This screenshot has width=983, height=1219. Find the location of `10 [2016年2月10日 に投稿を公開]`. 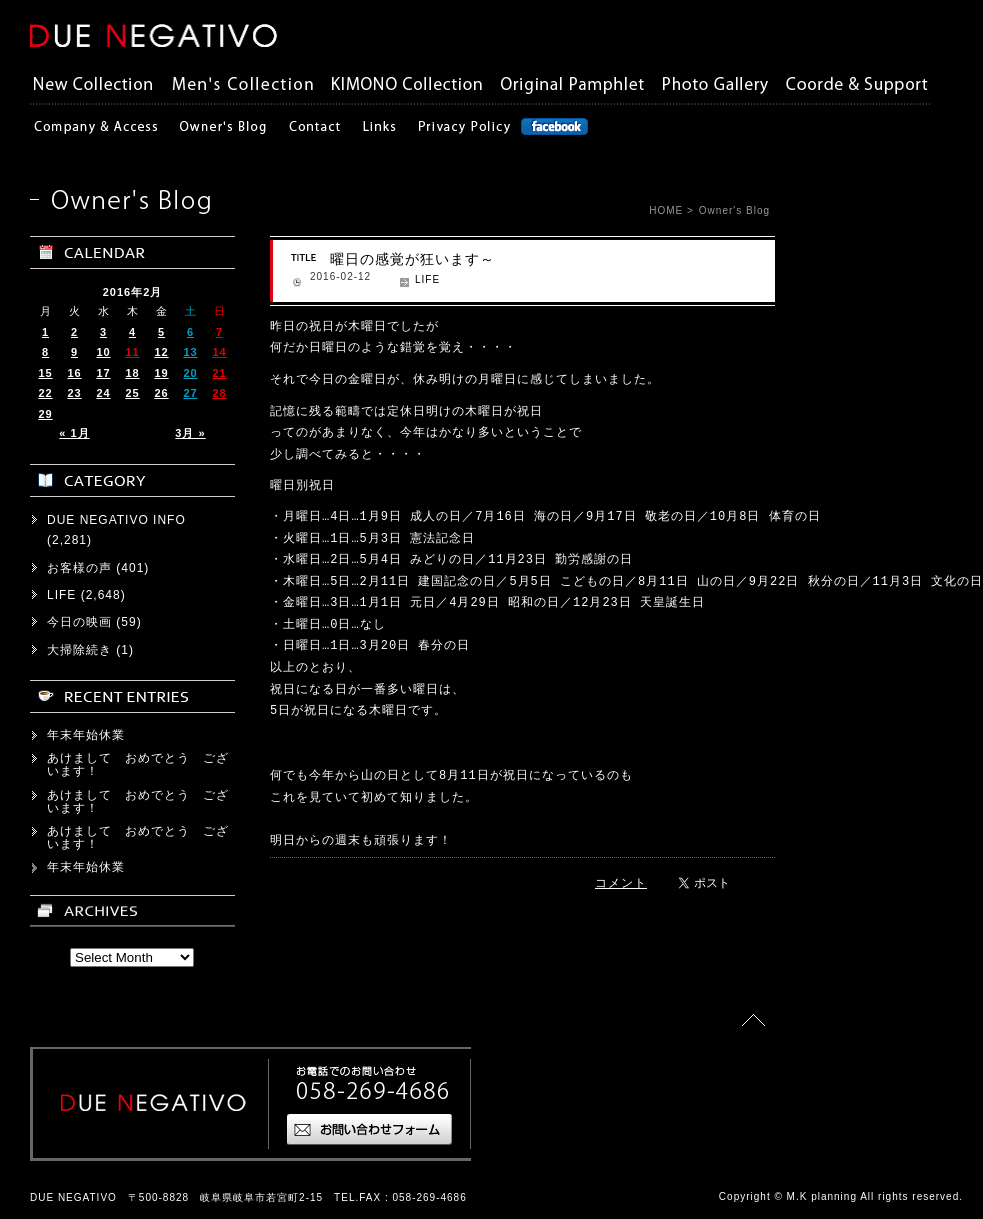

10 [2016年2月10日 に投稿を公開] is located at coordinates (103, 352).